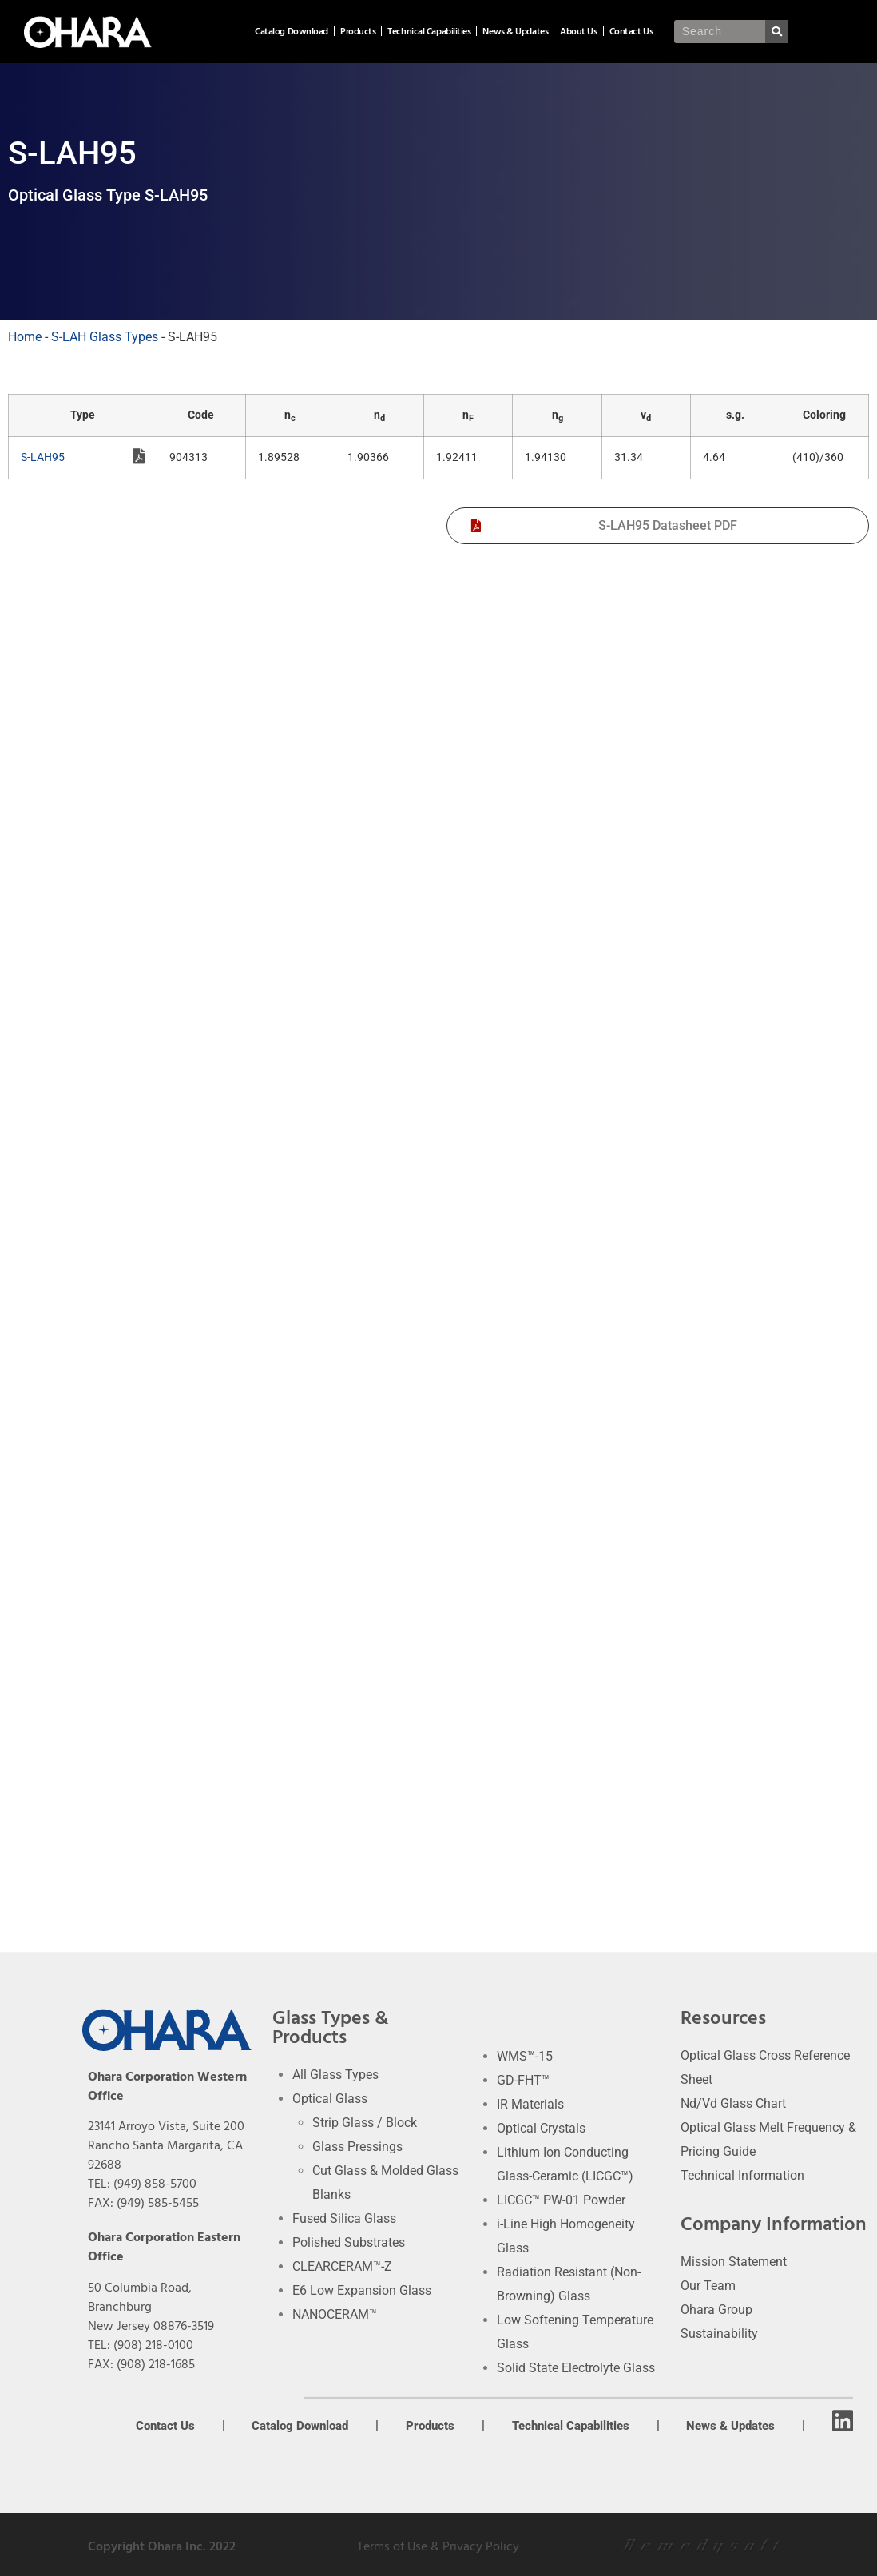  I want to click on S-LAH95, so click(83, 459).